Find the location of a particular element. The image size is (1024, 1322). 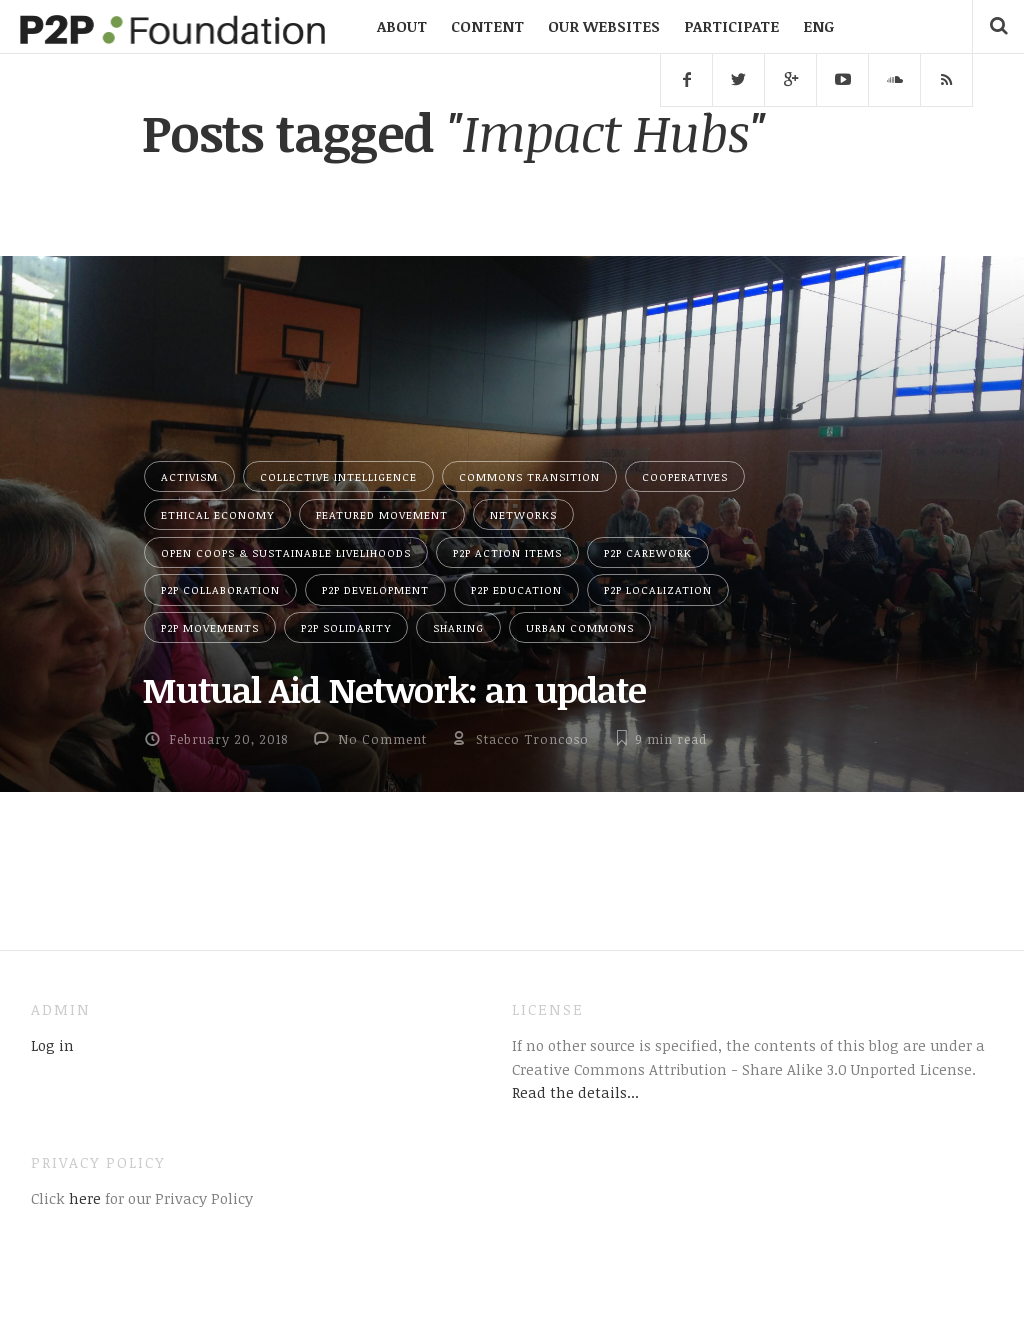

ABOUT is located at coordinates (402, 26).